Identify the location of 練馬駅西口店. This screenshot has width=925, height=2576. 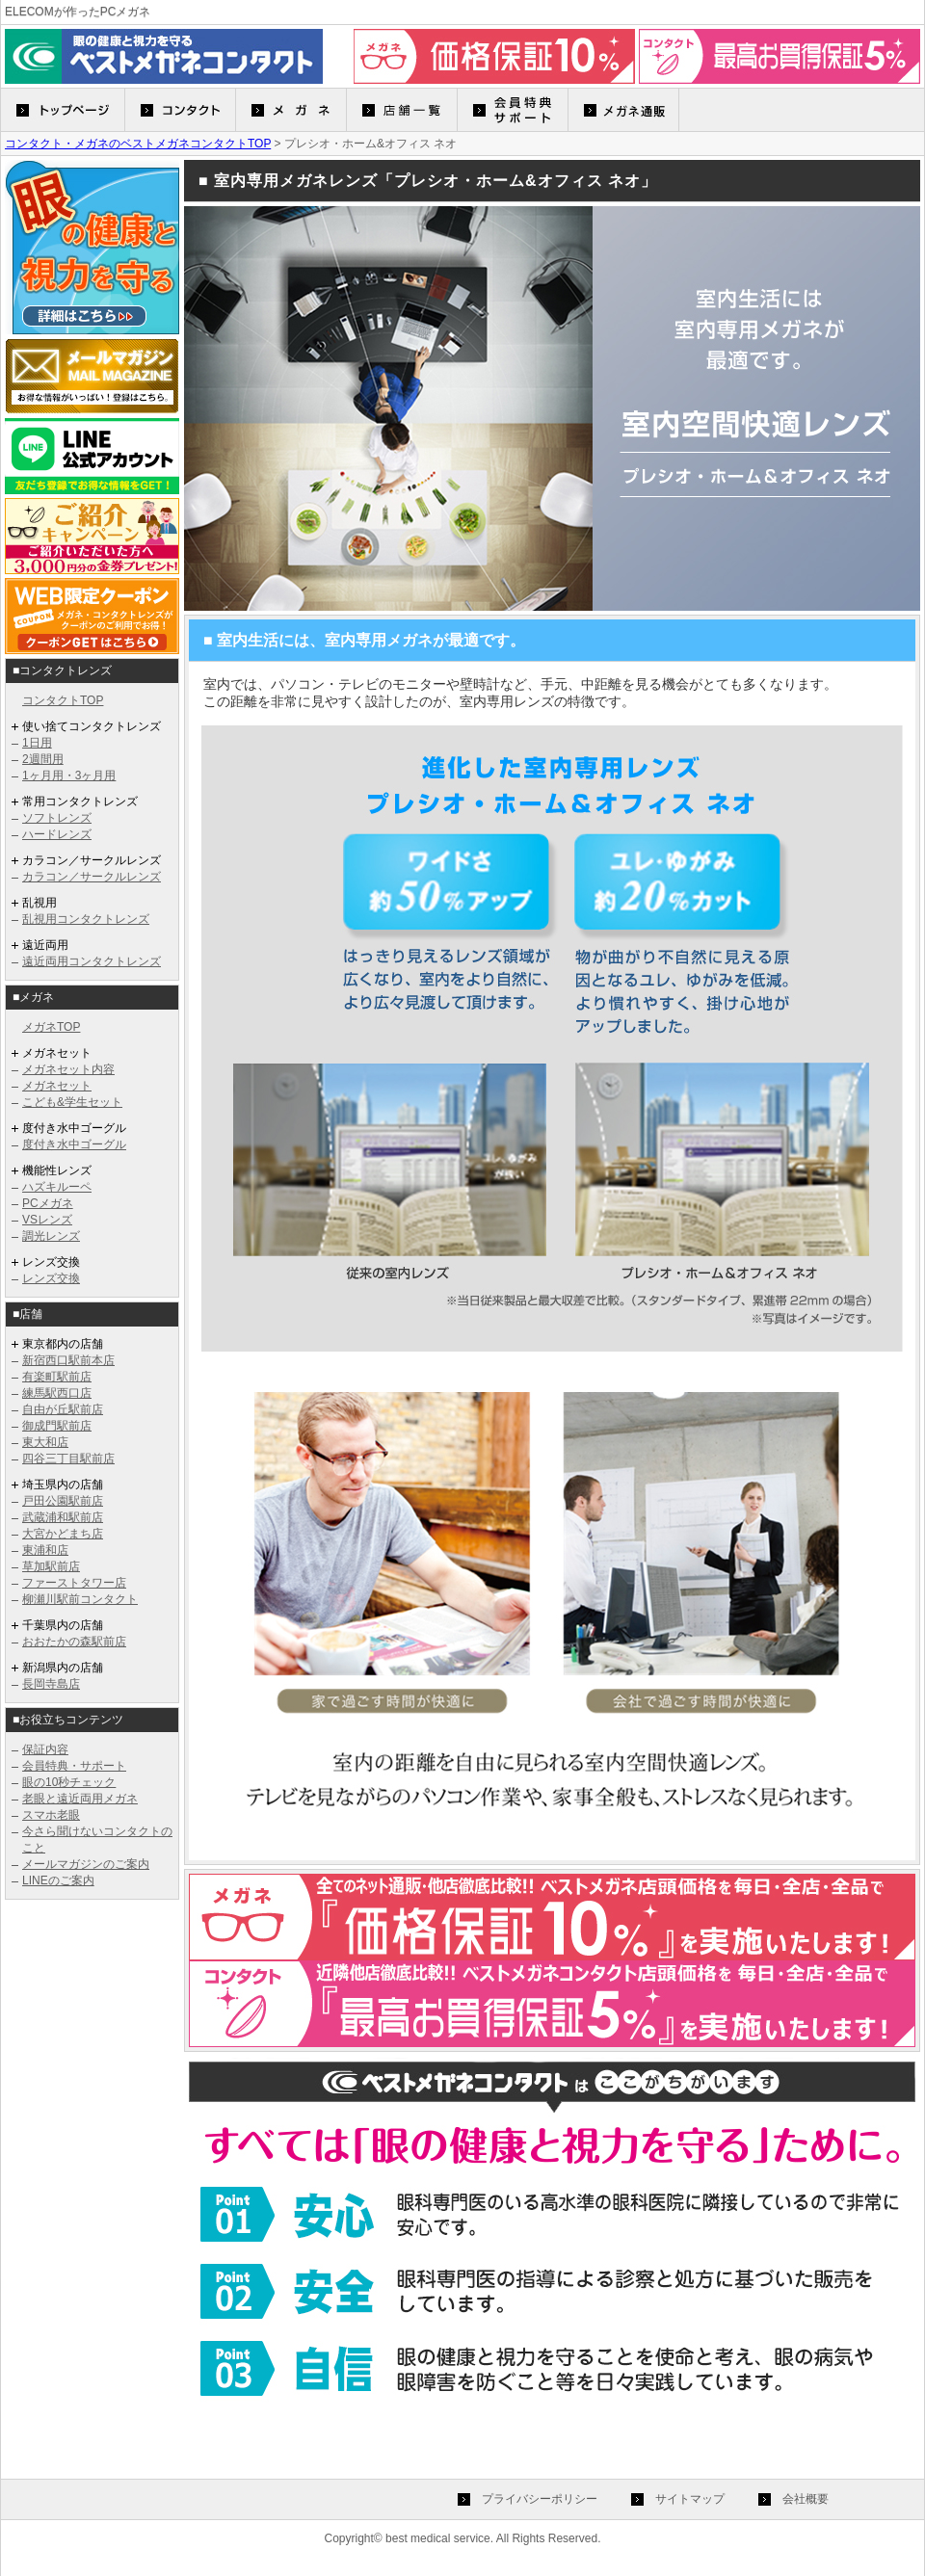
(57, 1393).